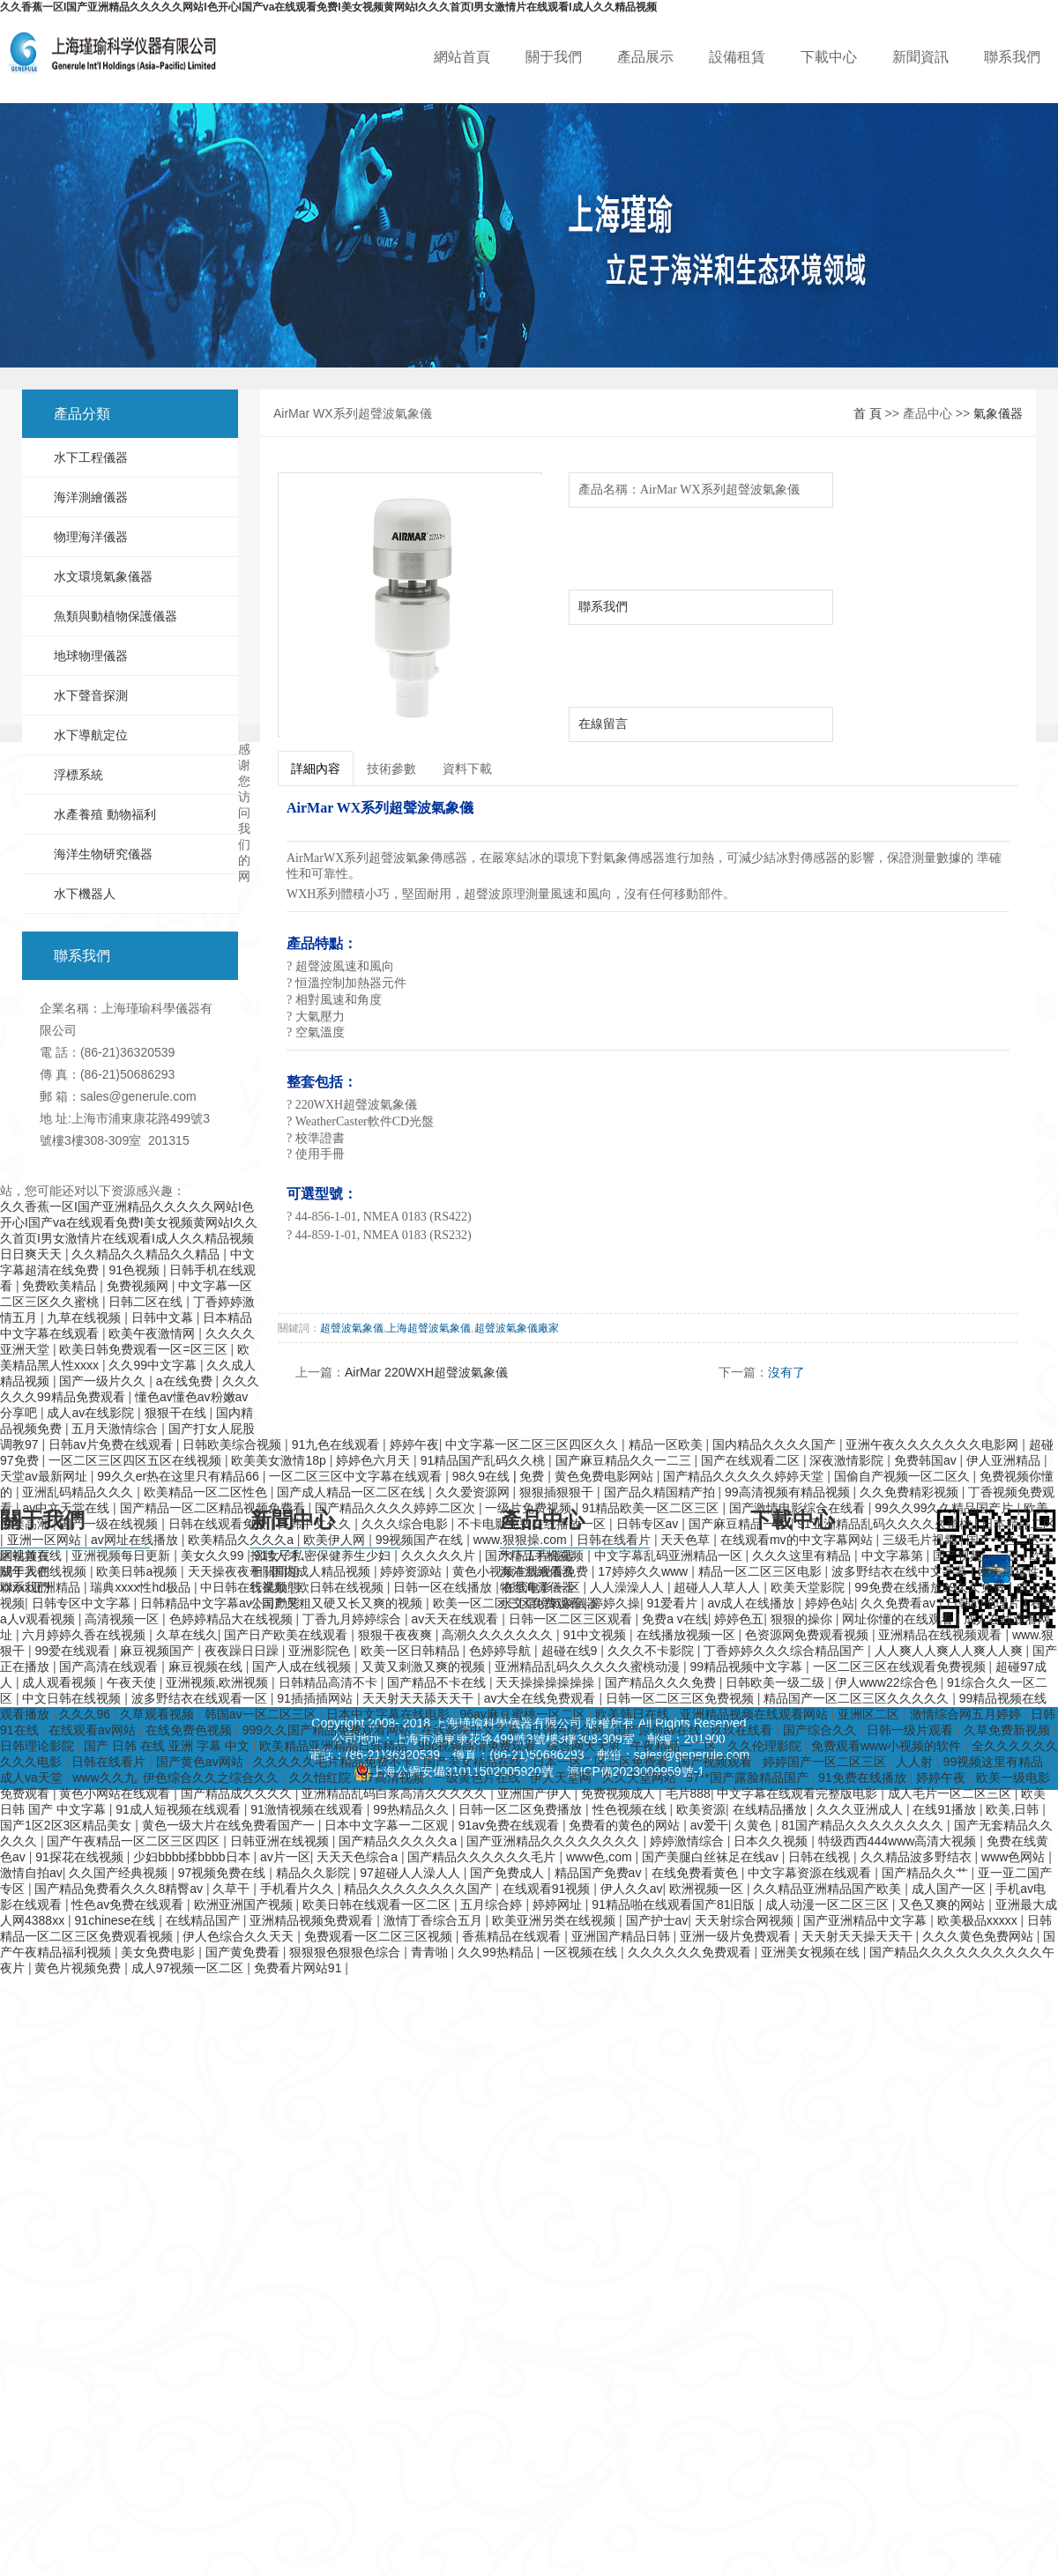 This screenshot has width=1058, height=2576. I want to click on 亚洲精品视频在线观看网站, so click(755, 1714).